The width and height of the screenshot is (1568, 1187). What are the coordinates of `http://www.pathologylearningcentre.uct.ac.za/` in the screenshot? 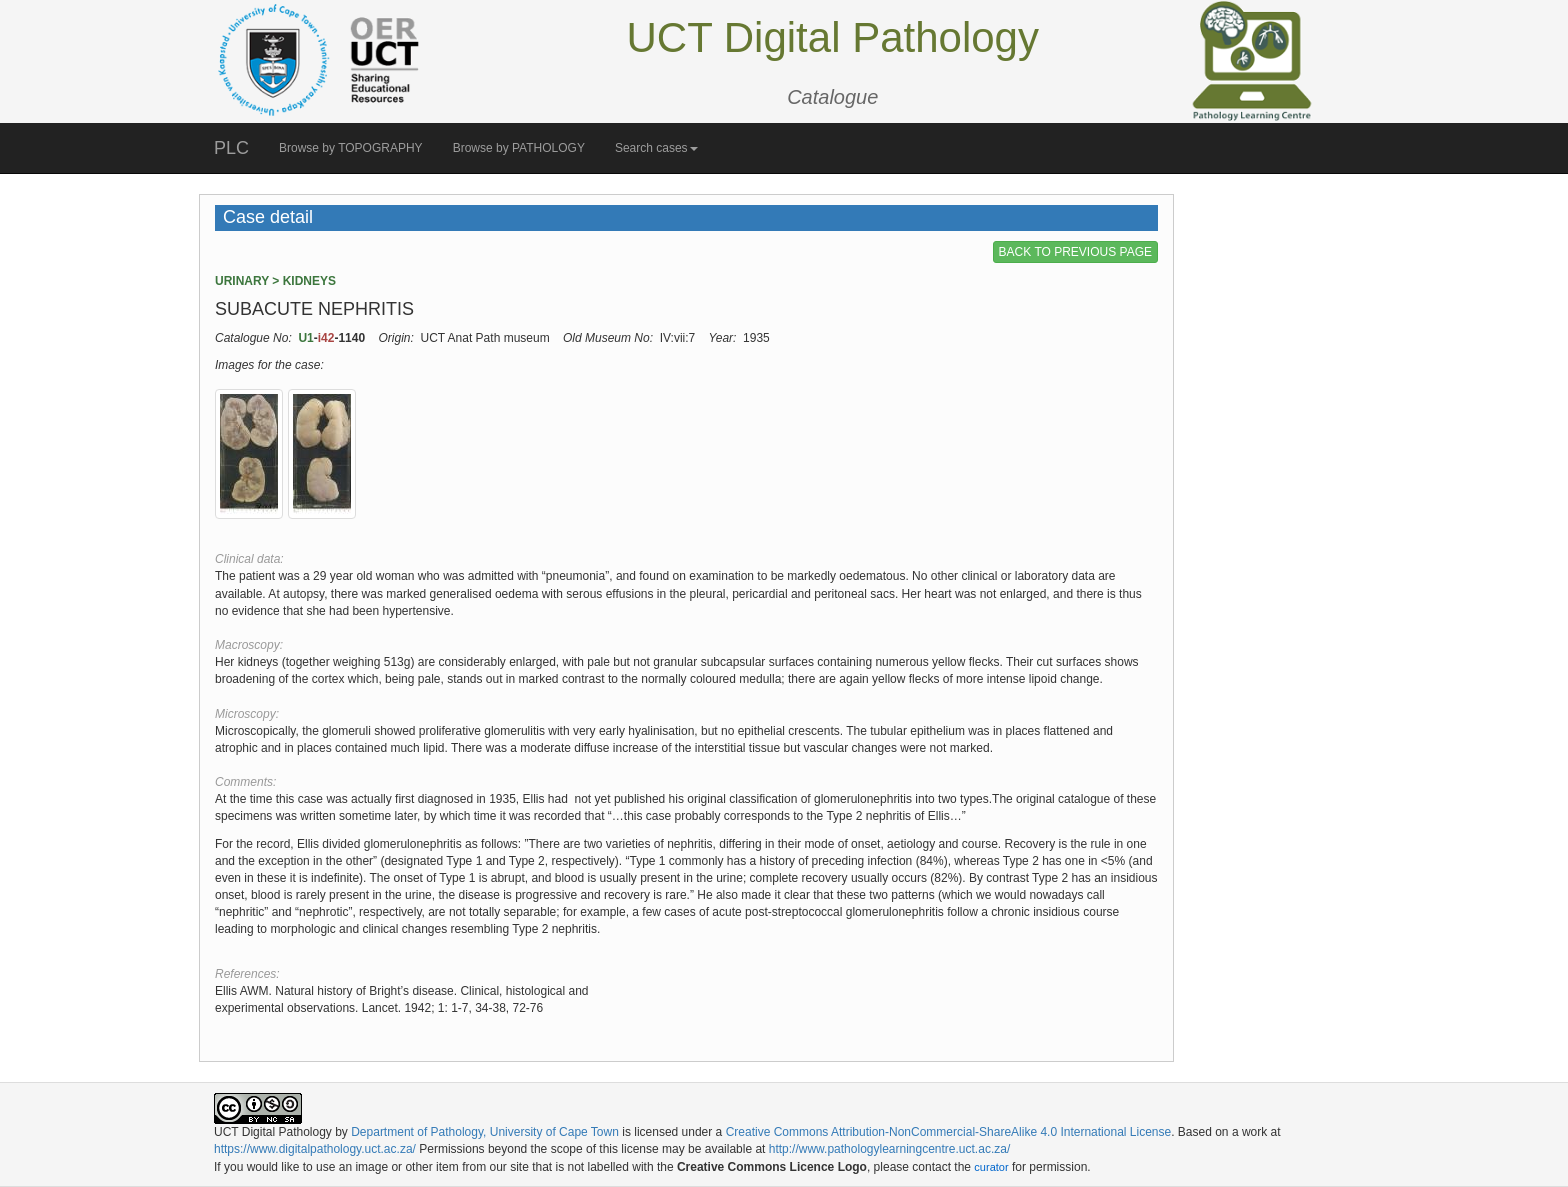 It's located at (889, 1149).